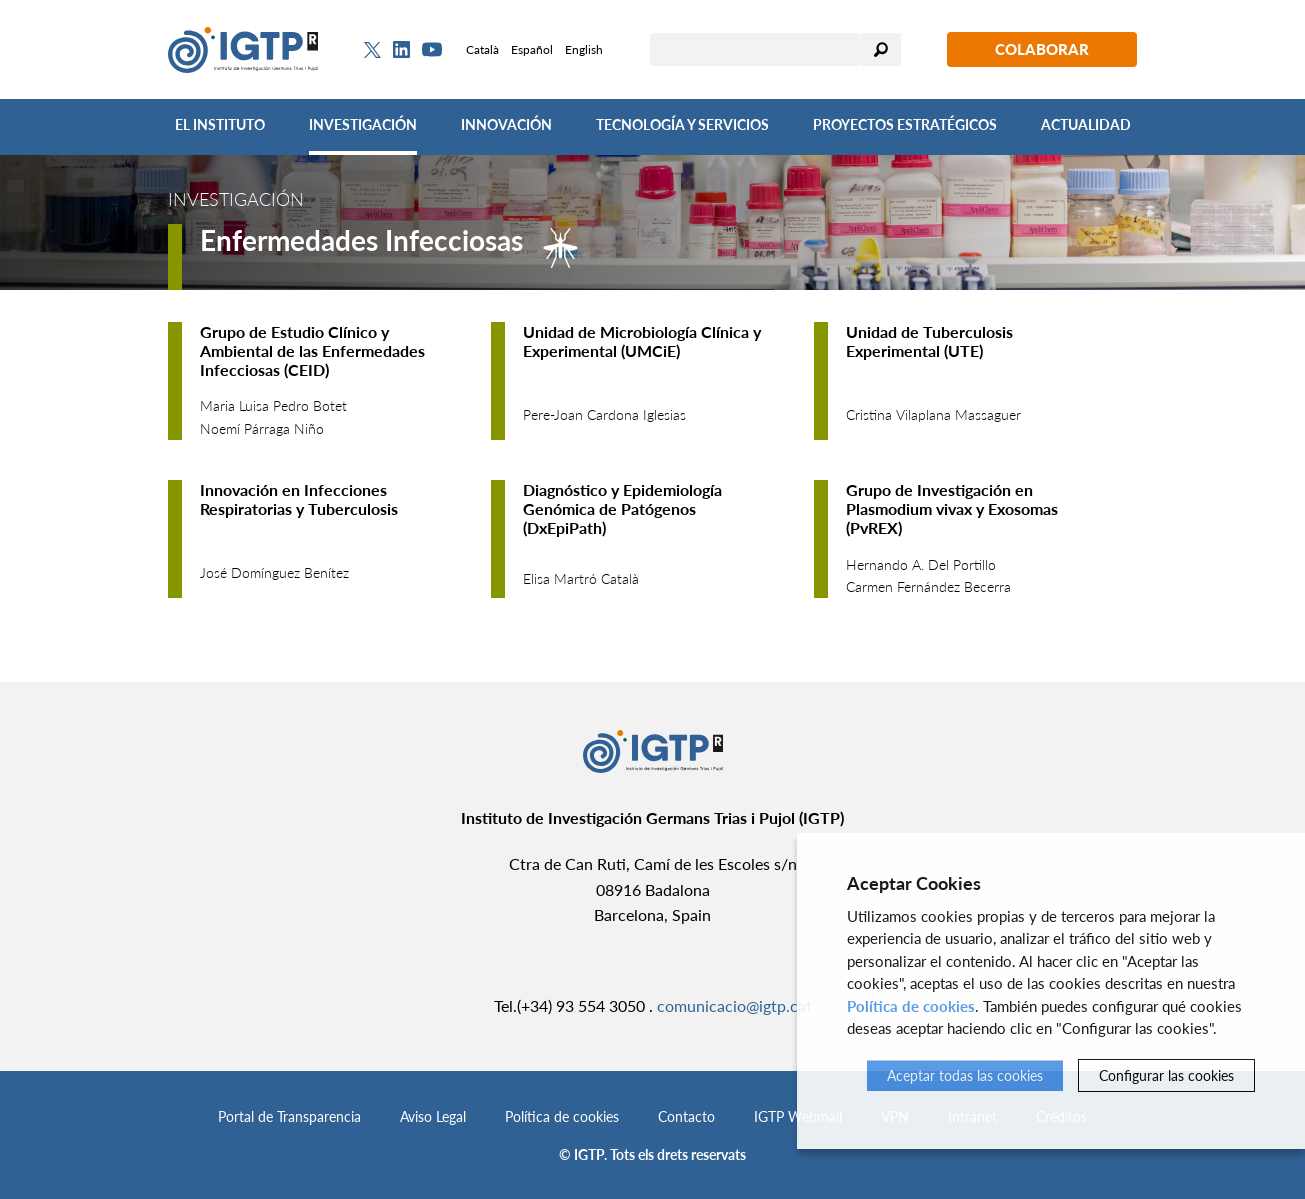 The height and width of the screenshot is (1199, 1305). Describe the element at coordinates (432, 49) in the screenshot. I see `[Youtube]` at that location.